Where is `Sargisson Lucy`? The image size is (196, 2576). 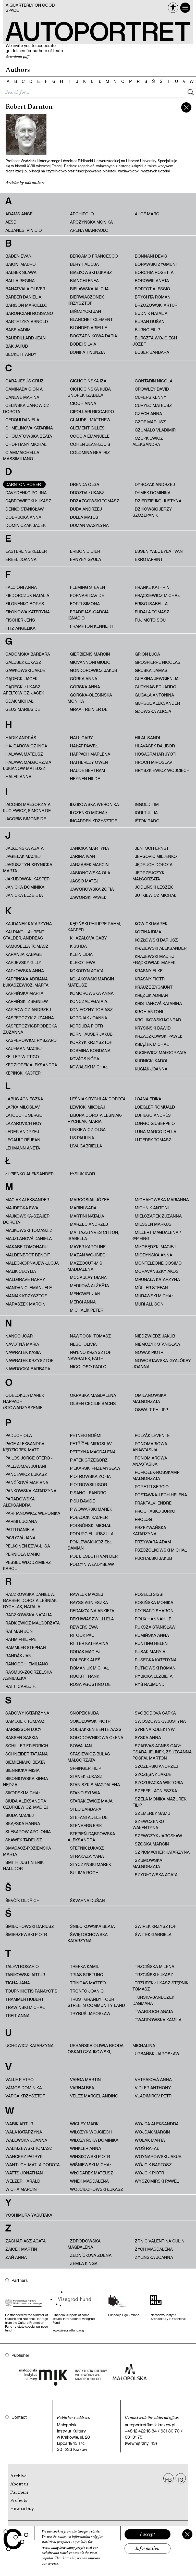
Sargisson Lucy is located at coordinates (23, 1729).